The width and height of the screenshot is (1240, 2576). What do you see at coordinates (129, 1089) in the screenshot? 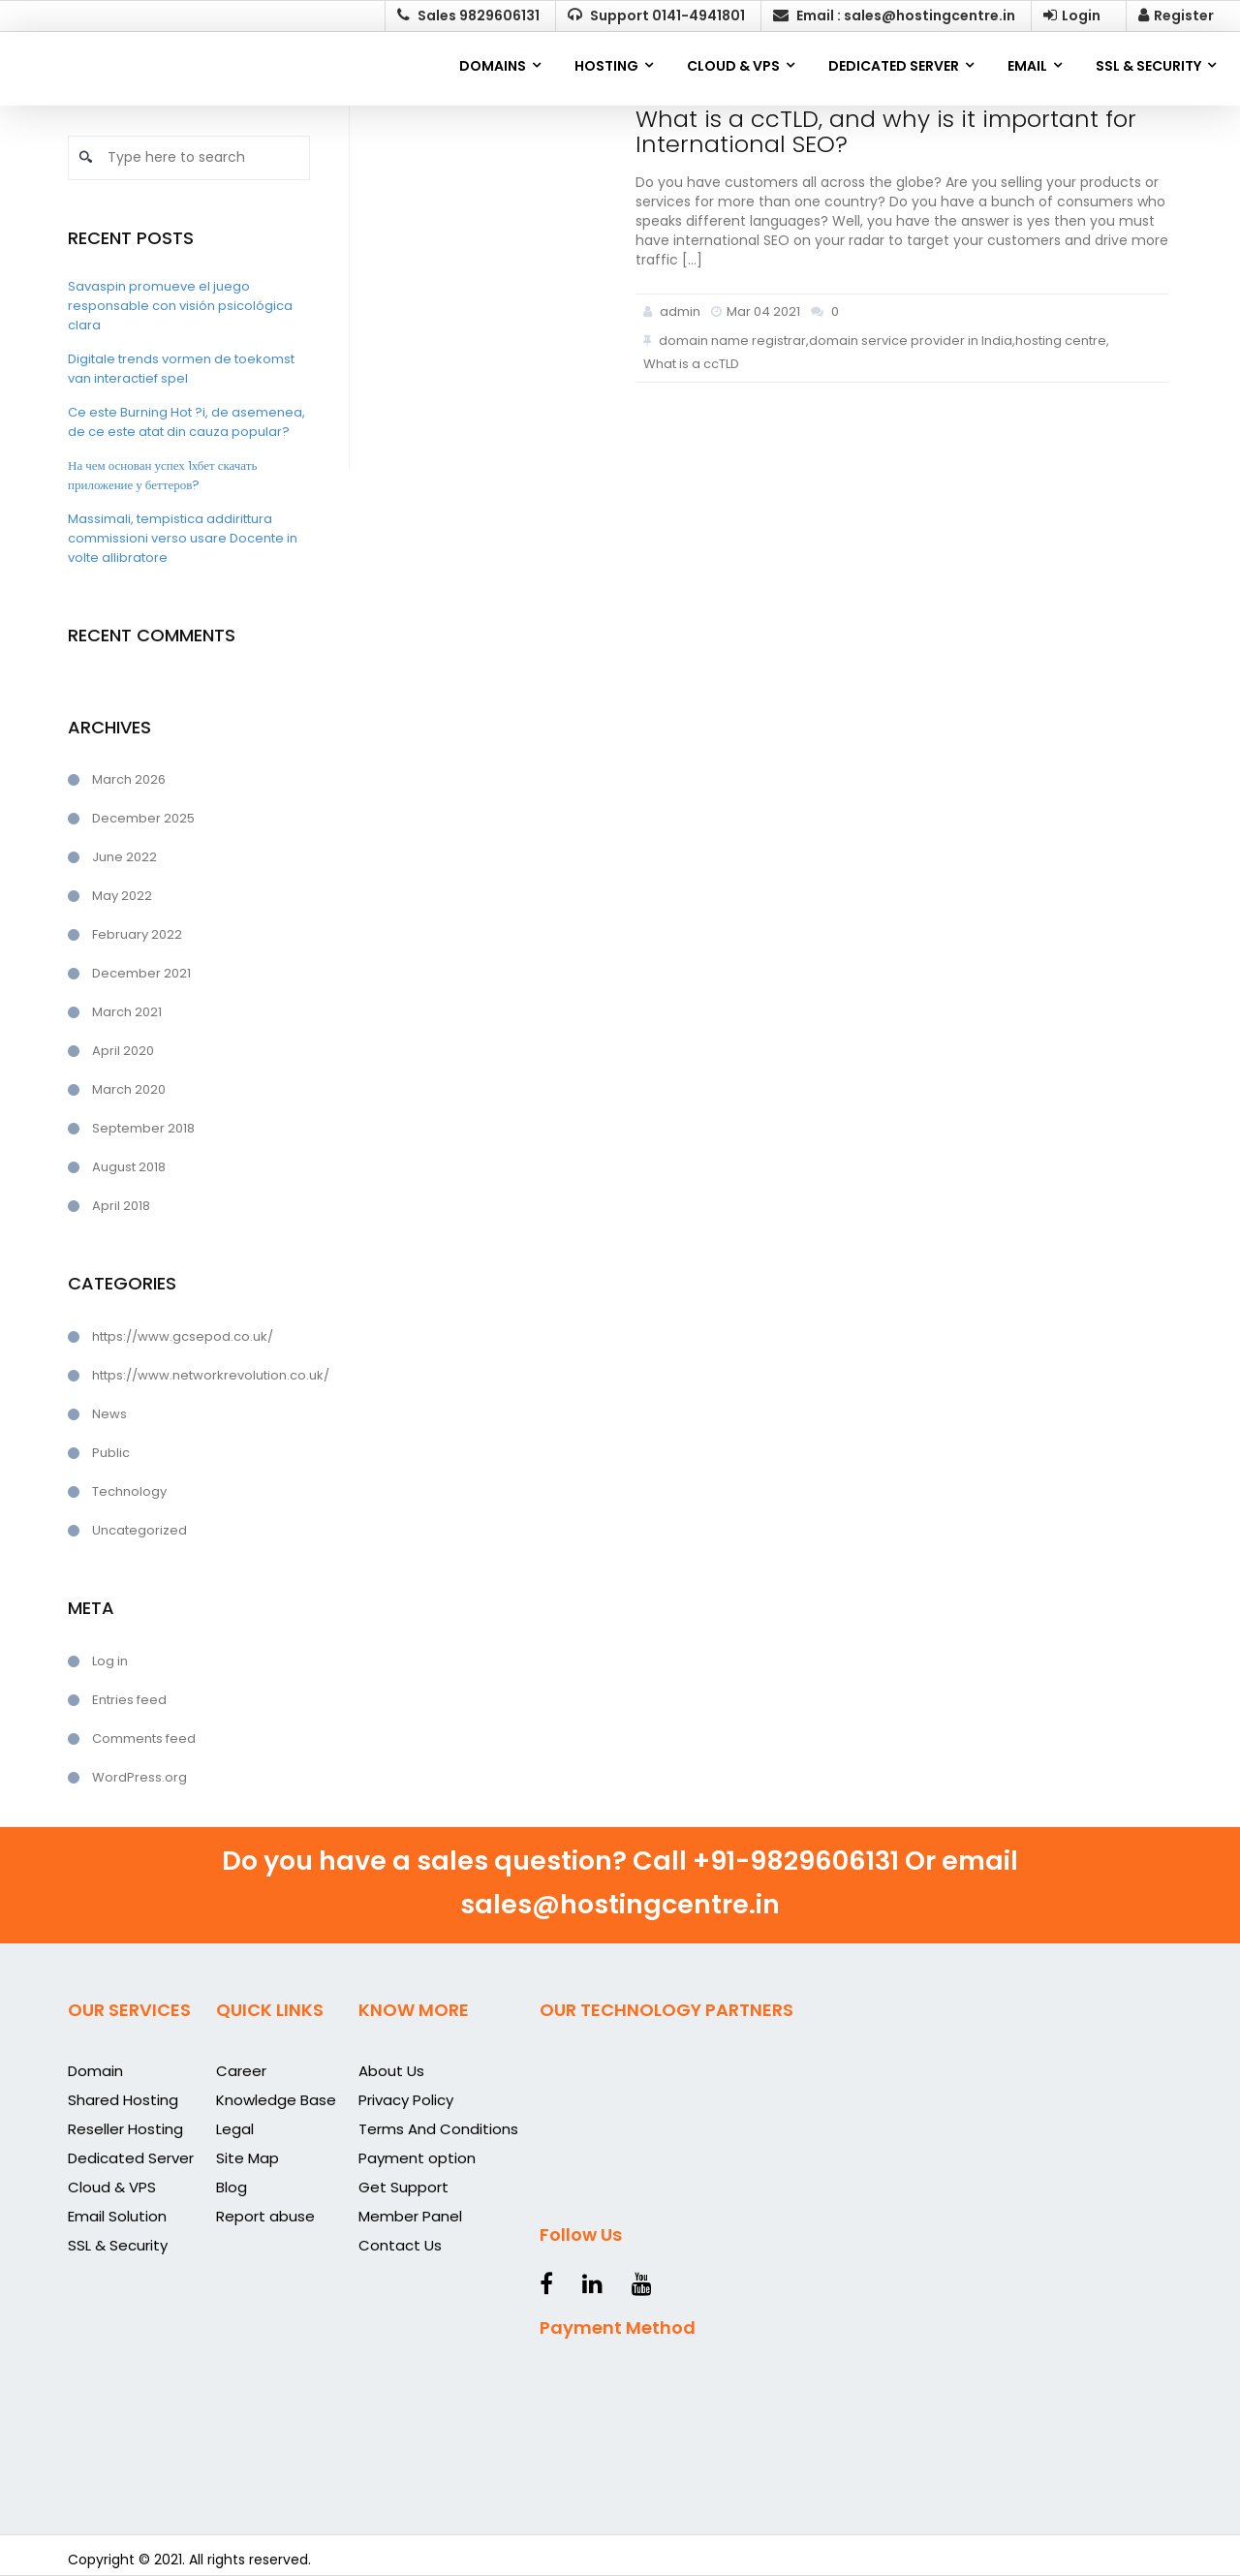
I see `March 2020` at bounding box center [129, 1089].